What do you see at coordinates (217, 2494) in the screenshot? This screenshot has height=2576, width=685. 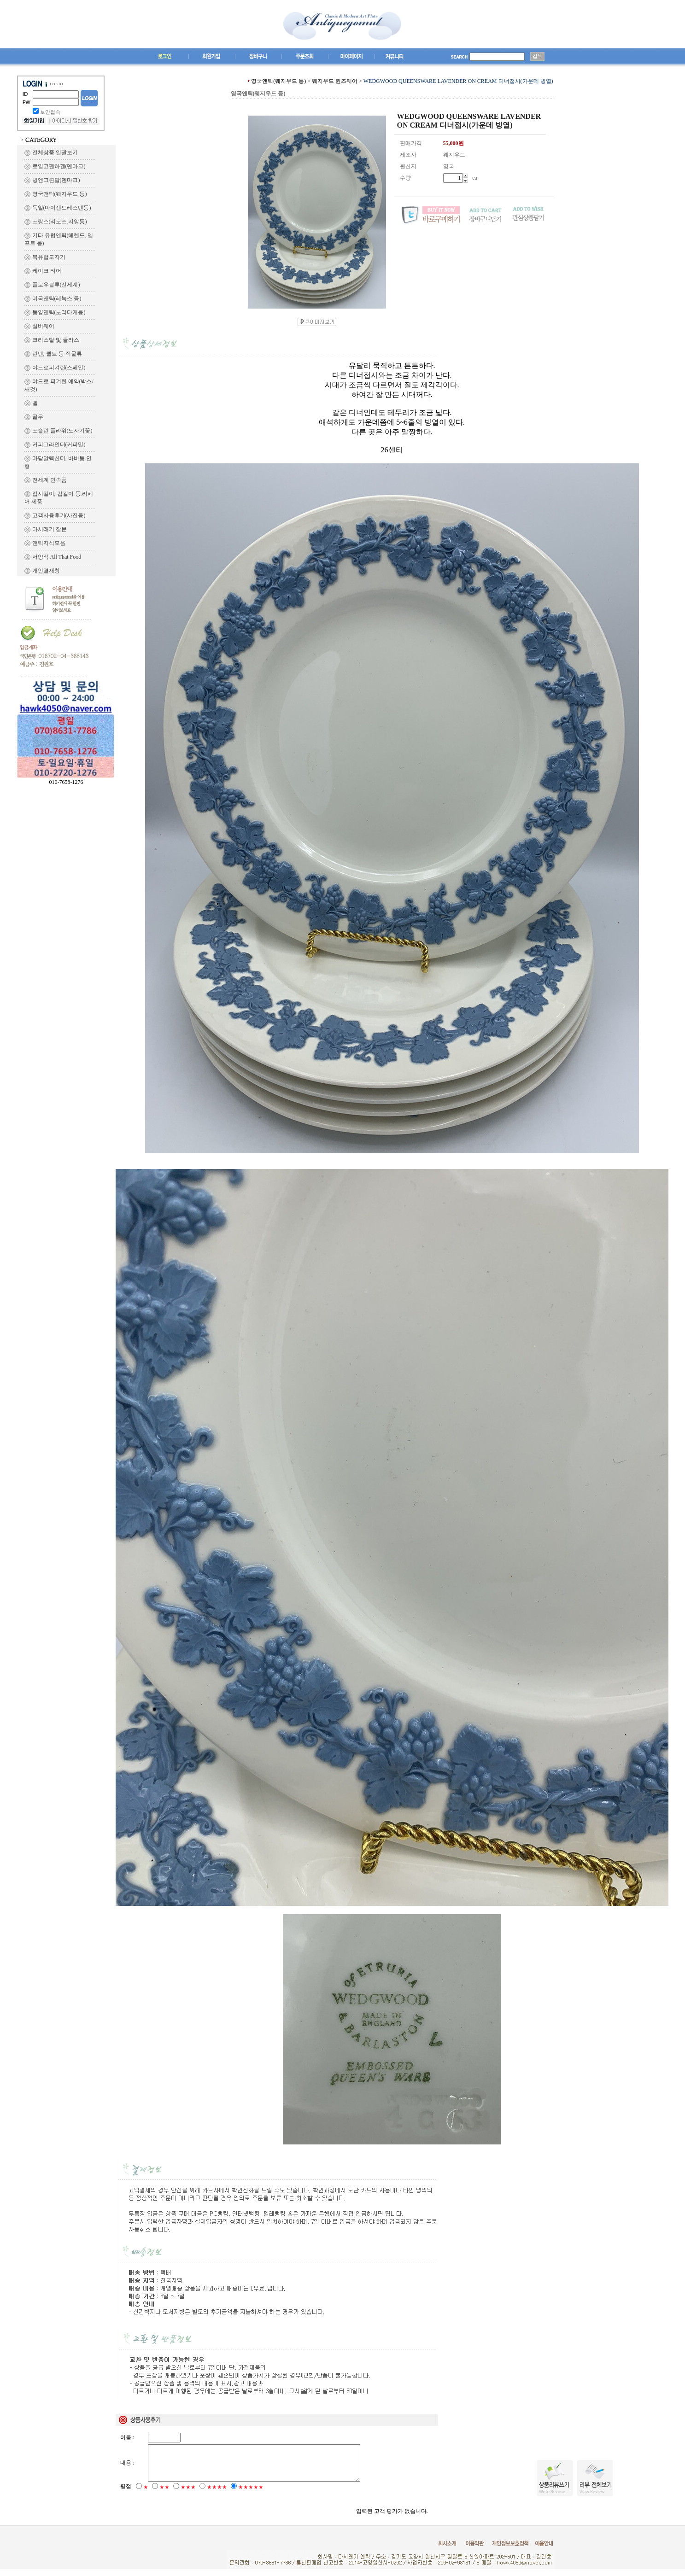 I see `★★★★` at bounding box center [217, 2494].